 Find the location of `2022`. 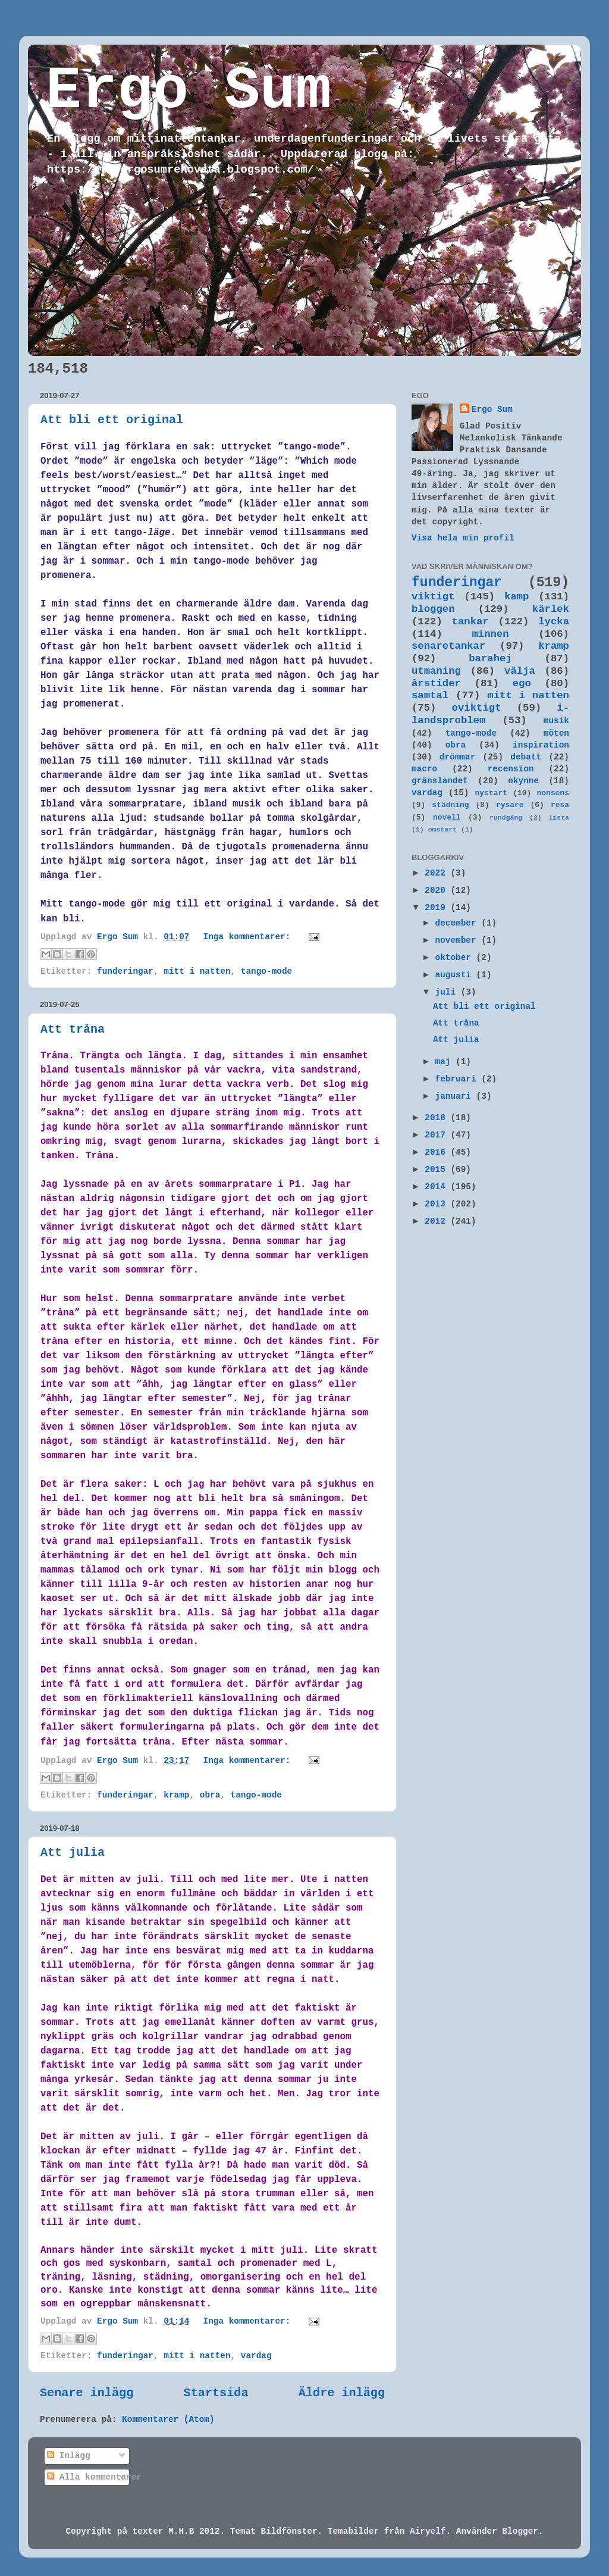

2022 is located at coordinates (437, 873).